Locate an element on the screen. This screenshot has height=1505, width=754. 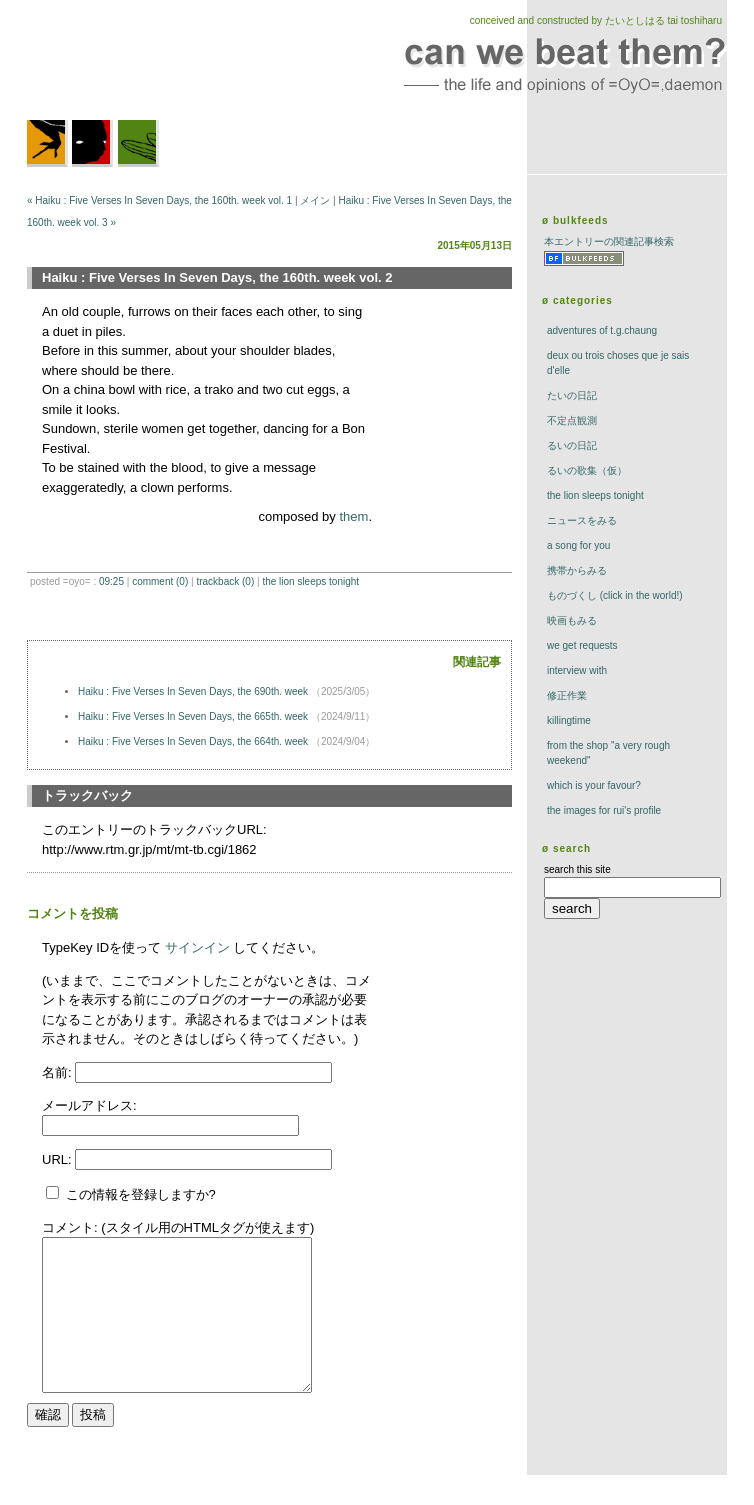
るいの日記 is located at coordinates (572, 445).